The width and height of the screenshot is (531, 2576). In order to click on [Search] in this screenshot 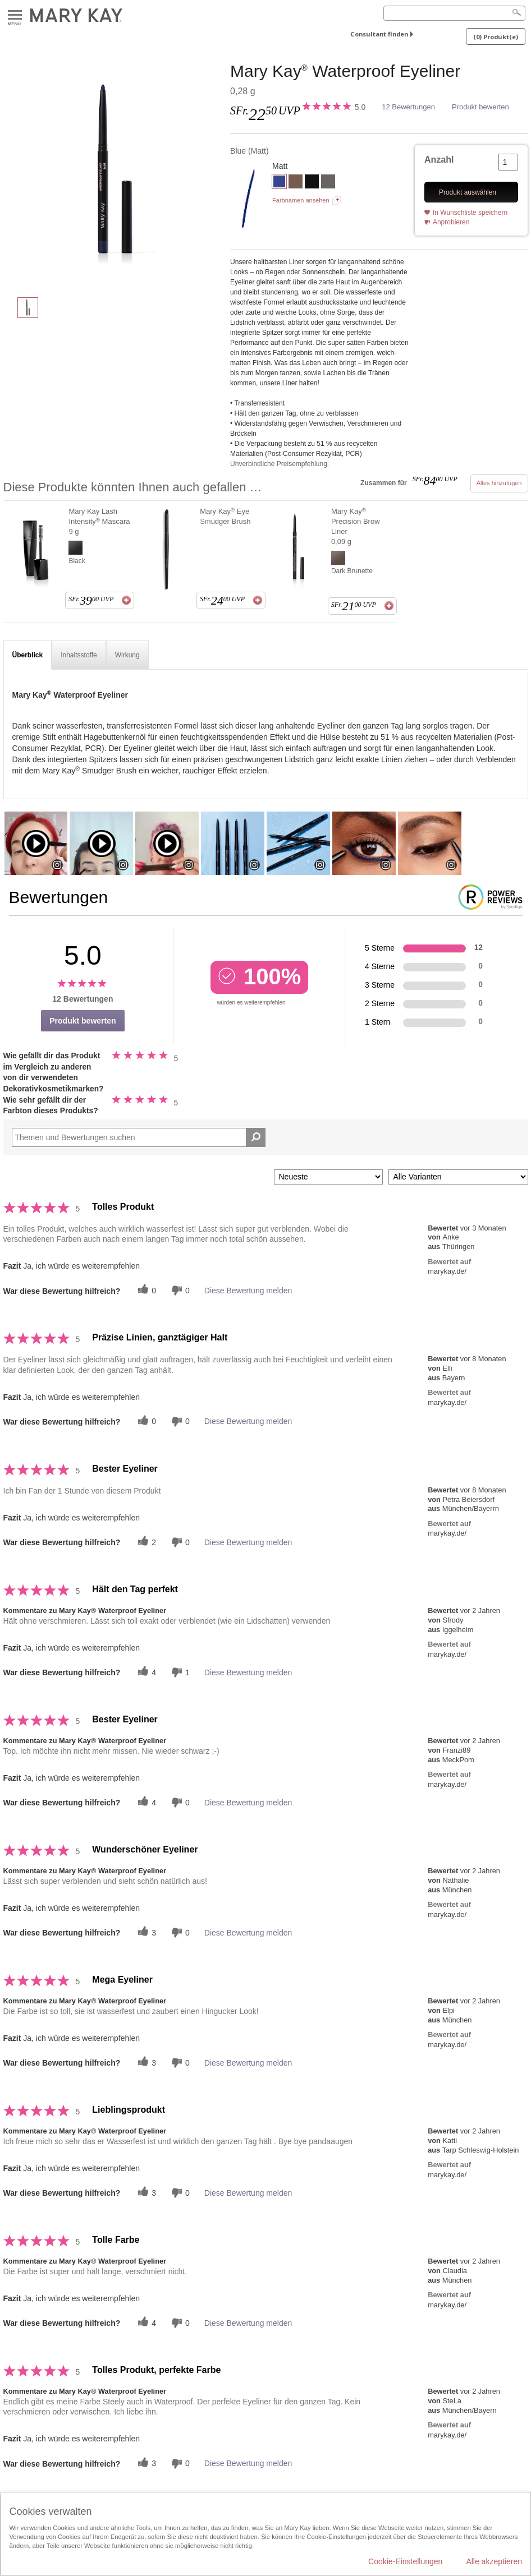, I will do `click(454, 13)`.